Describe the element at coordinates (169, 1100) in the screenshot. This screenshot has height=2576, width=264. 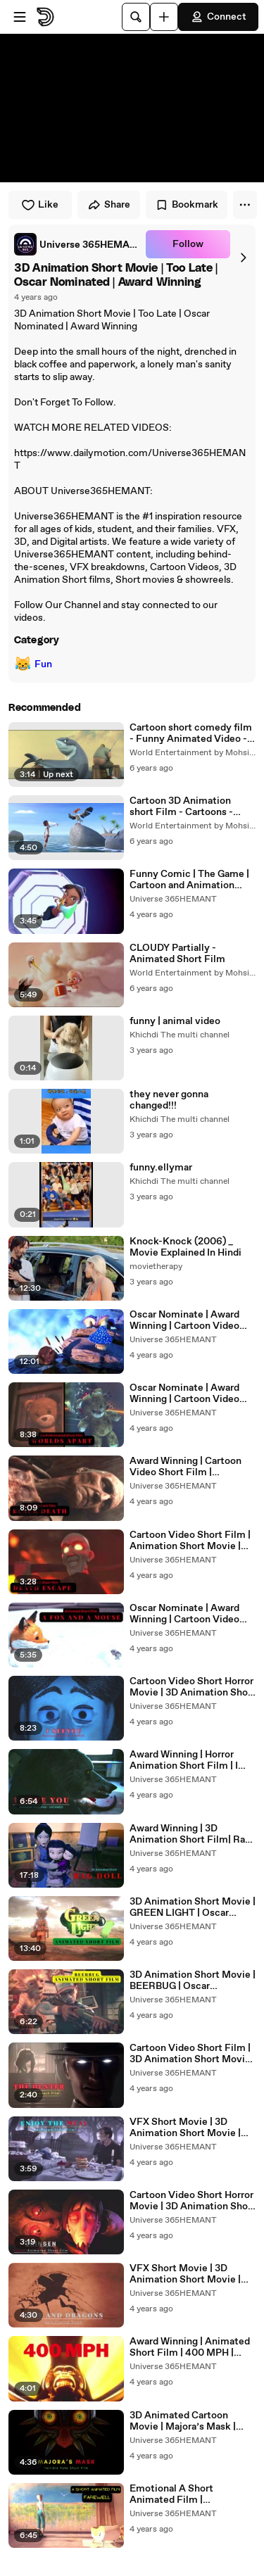
I see `they never gonna changed!!!` at that location.